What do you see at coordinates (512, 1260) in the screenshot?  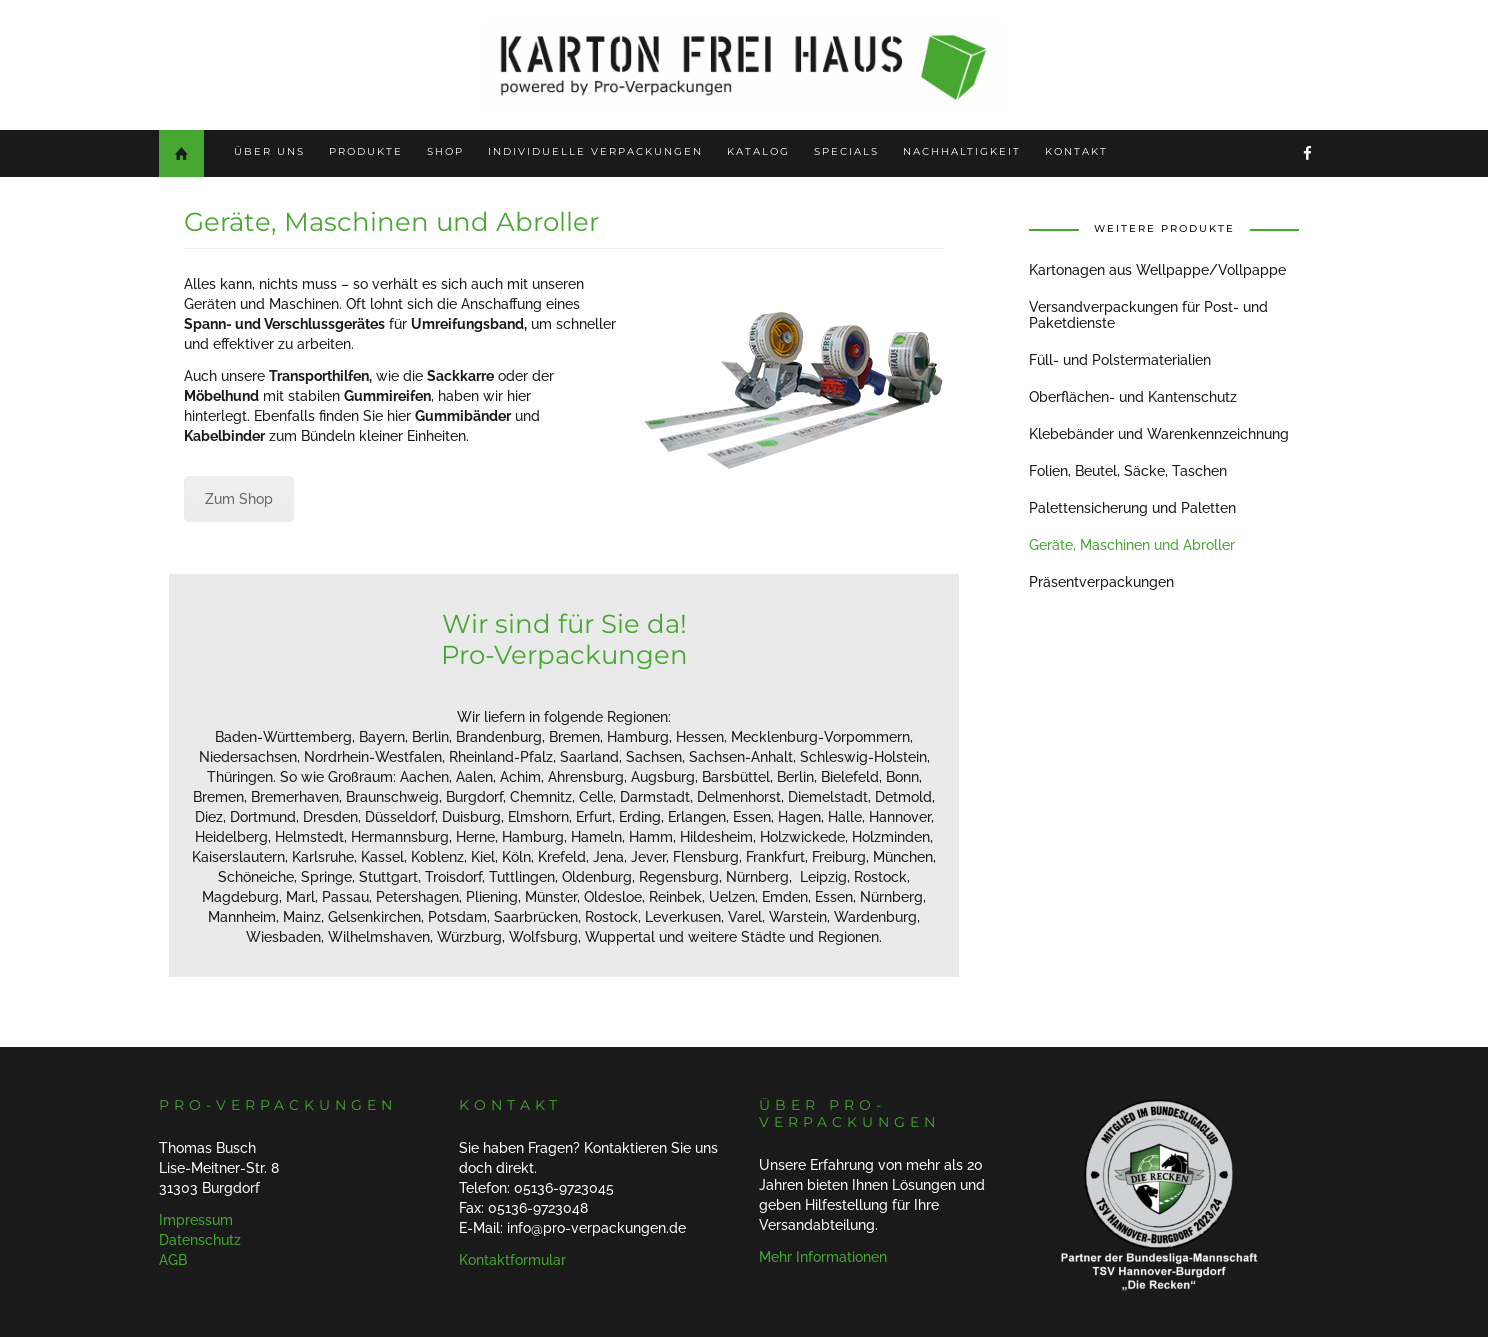 I see `Kontaktformular` at bounding box center [512, 1260].